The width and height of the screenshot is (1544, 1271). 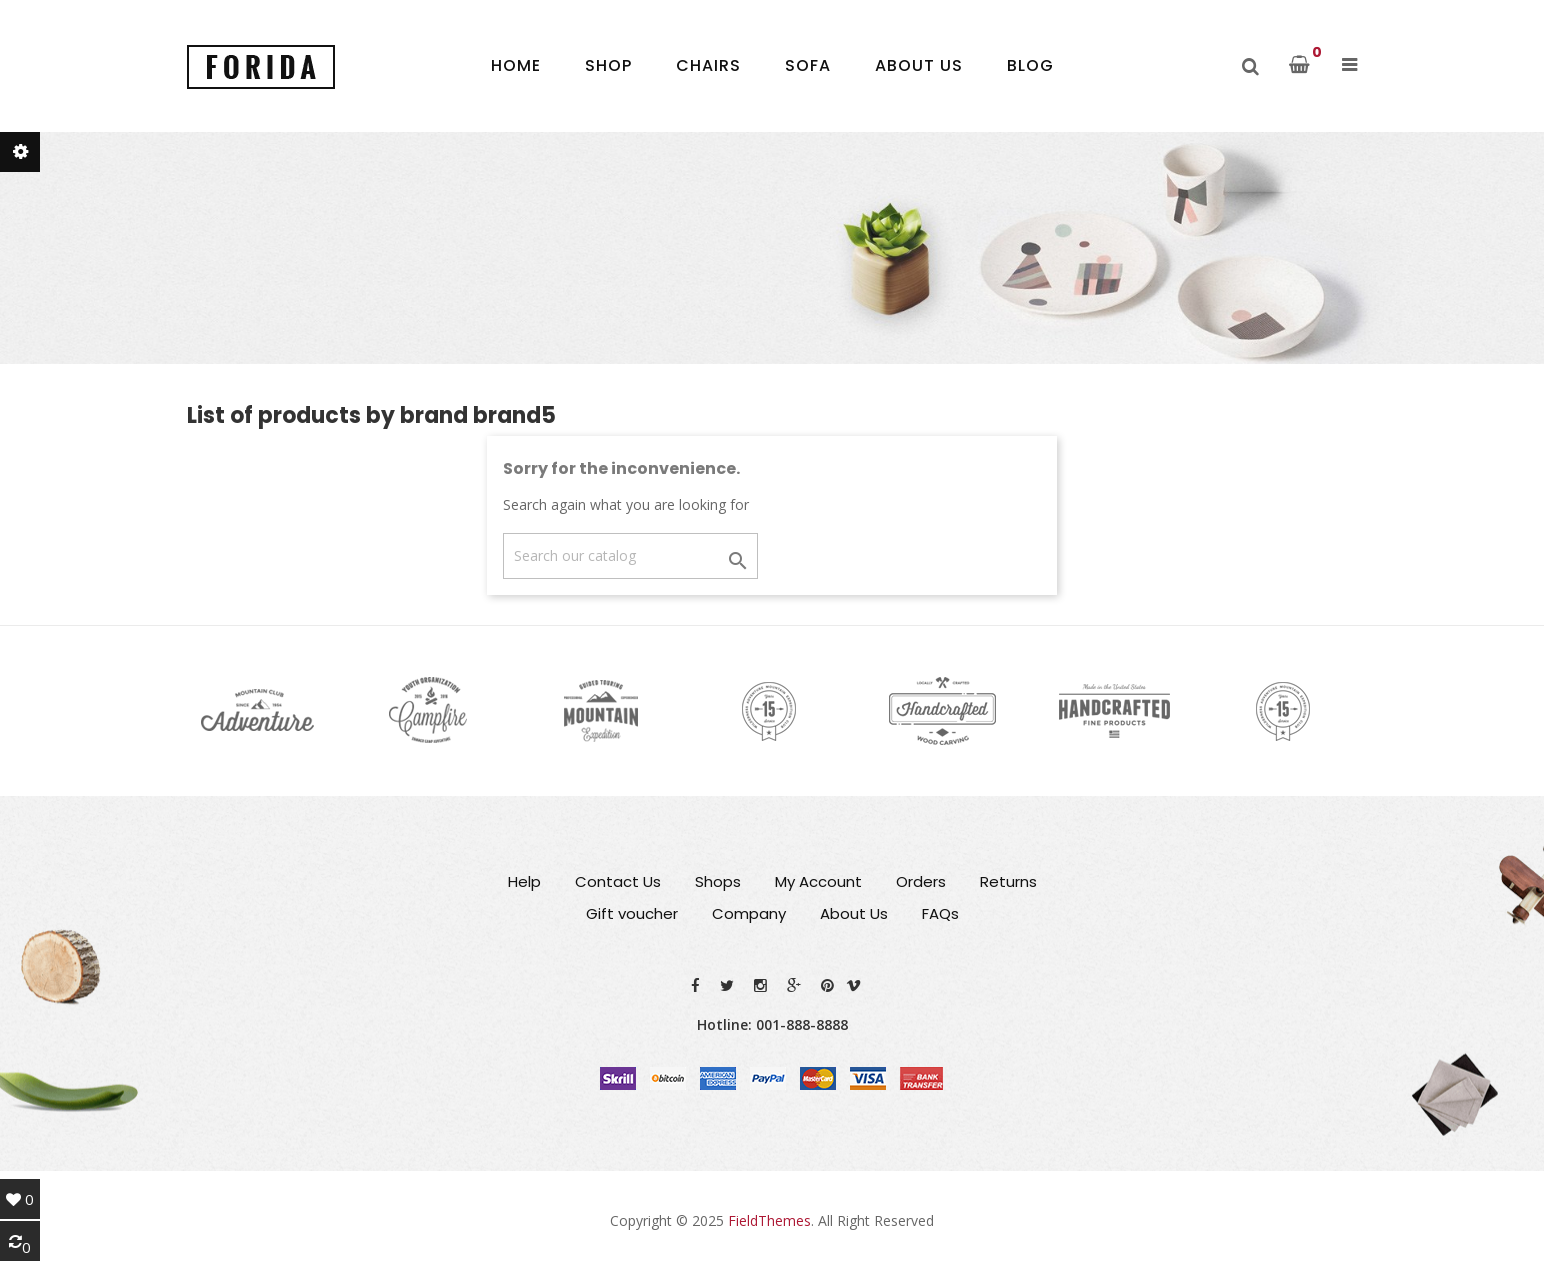 I want to click on FAQs, so click(x=940, y=913).